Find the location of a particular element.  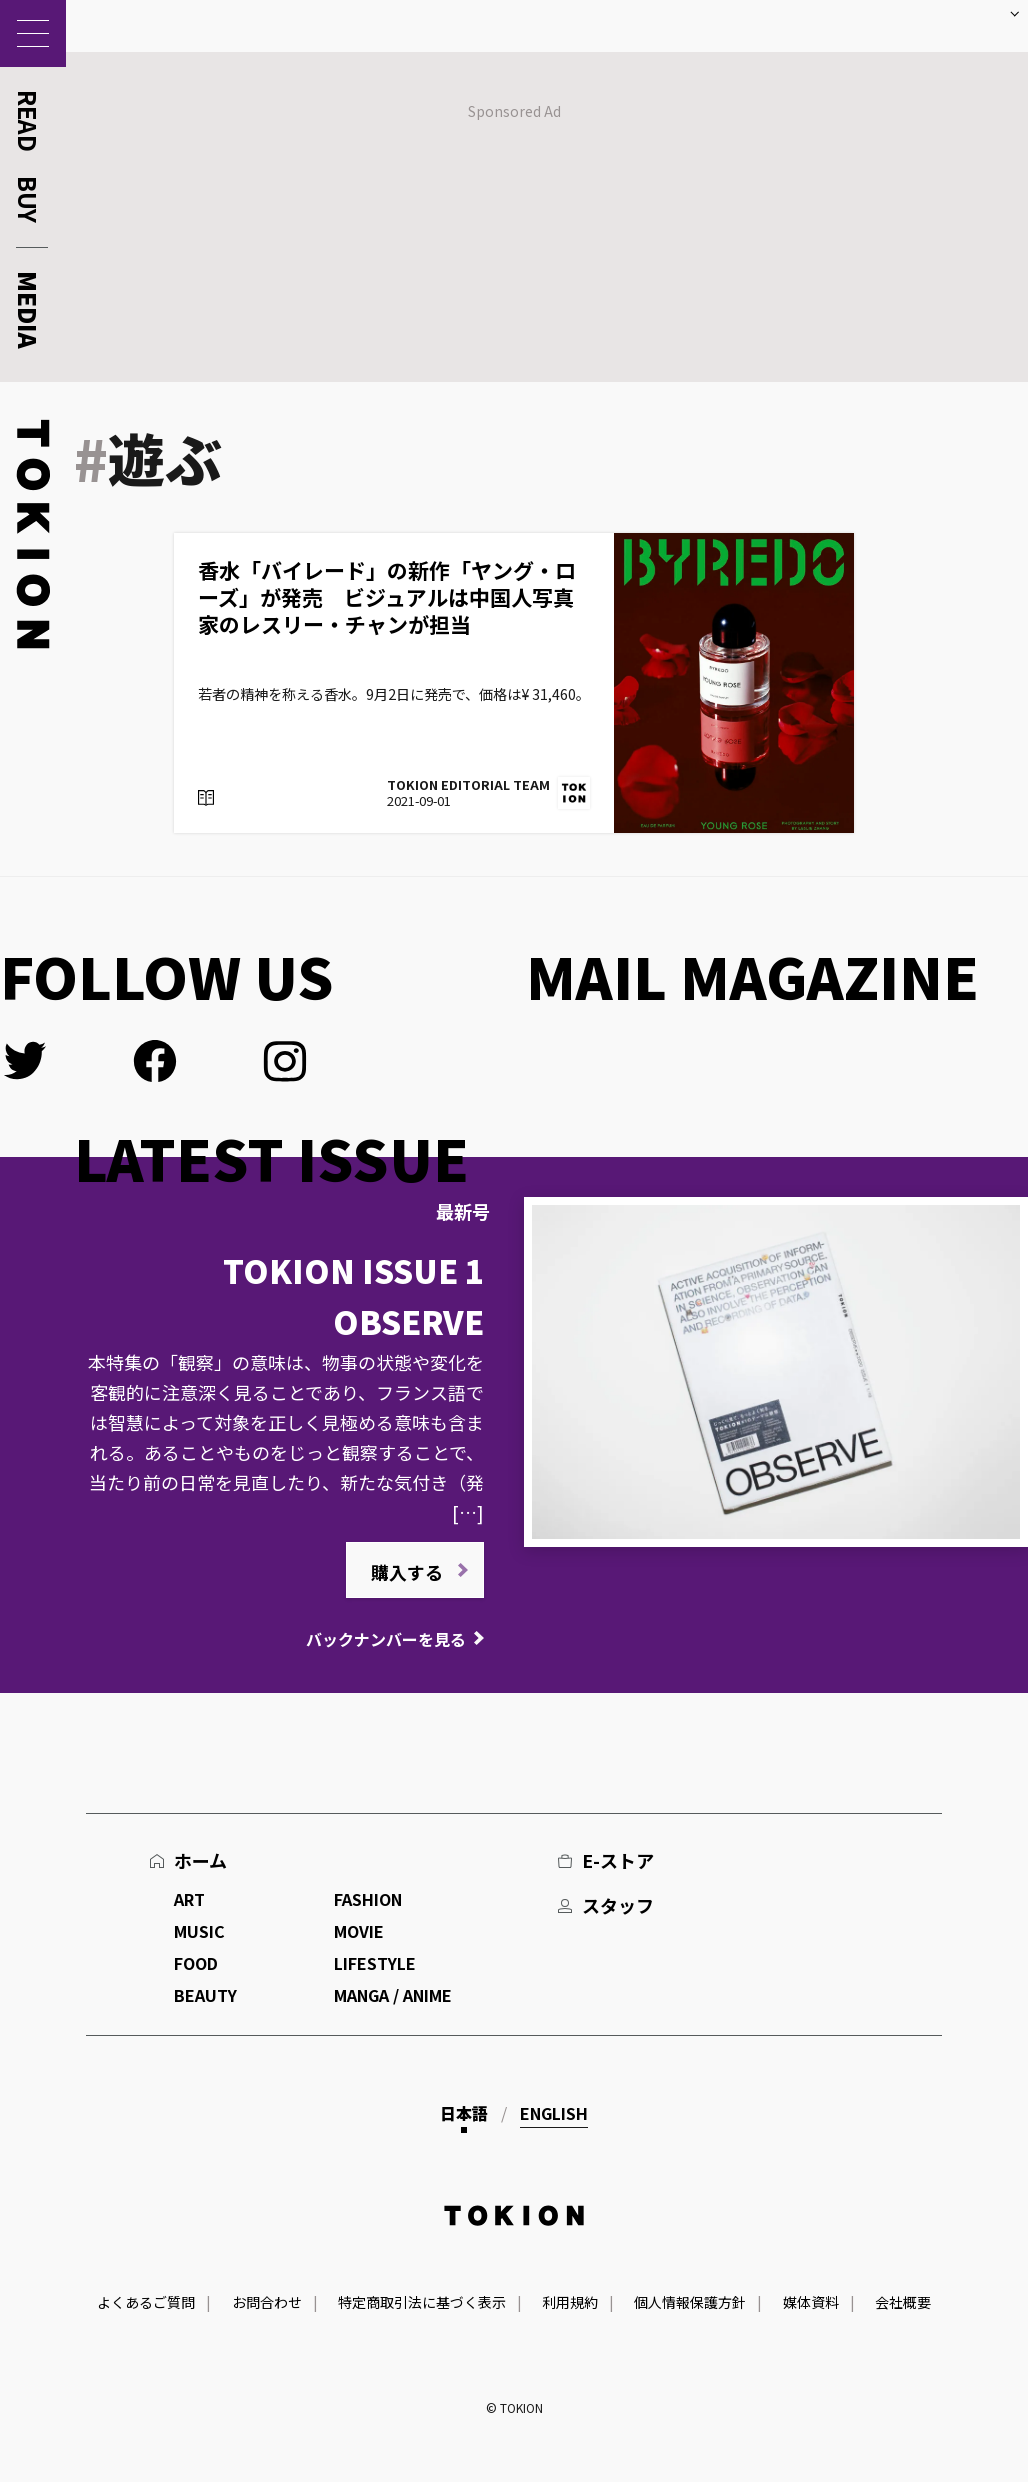

FASHION is located at coordinates (368, 1899).